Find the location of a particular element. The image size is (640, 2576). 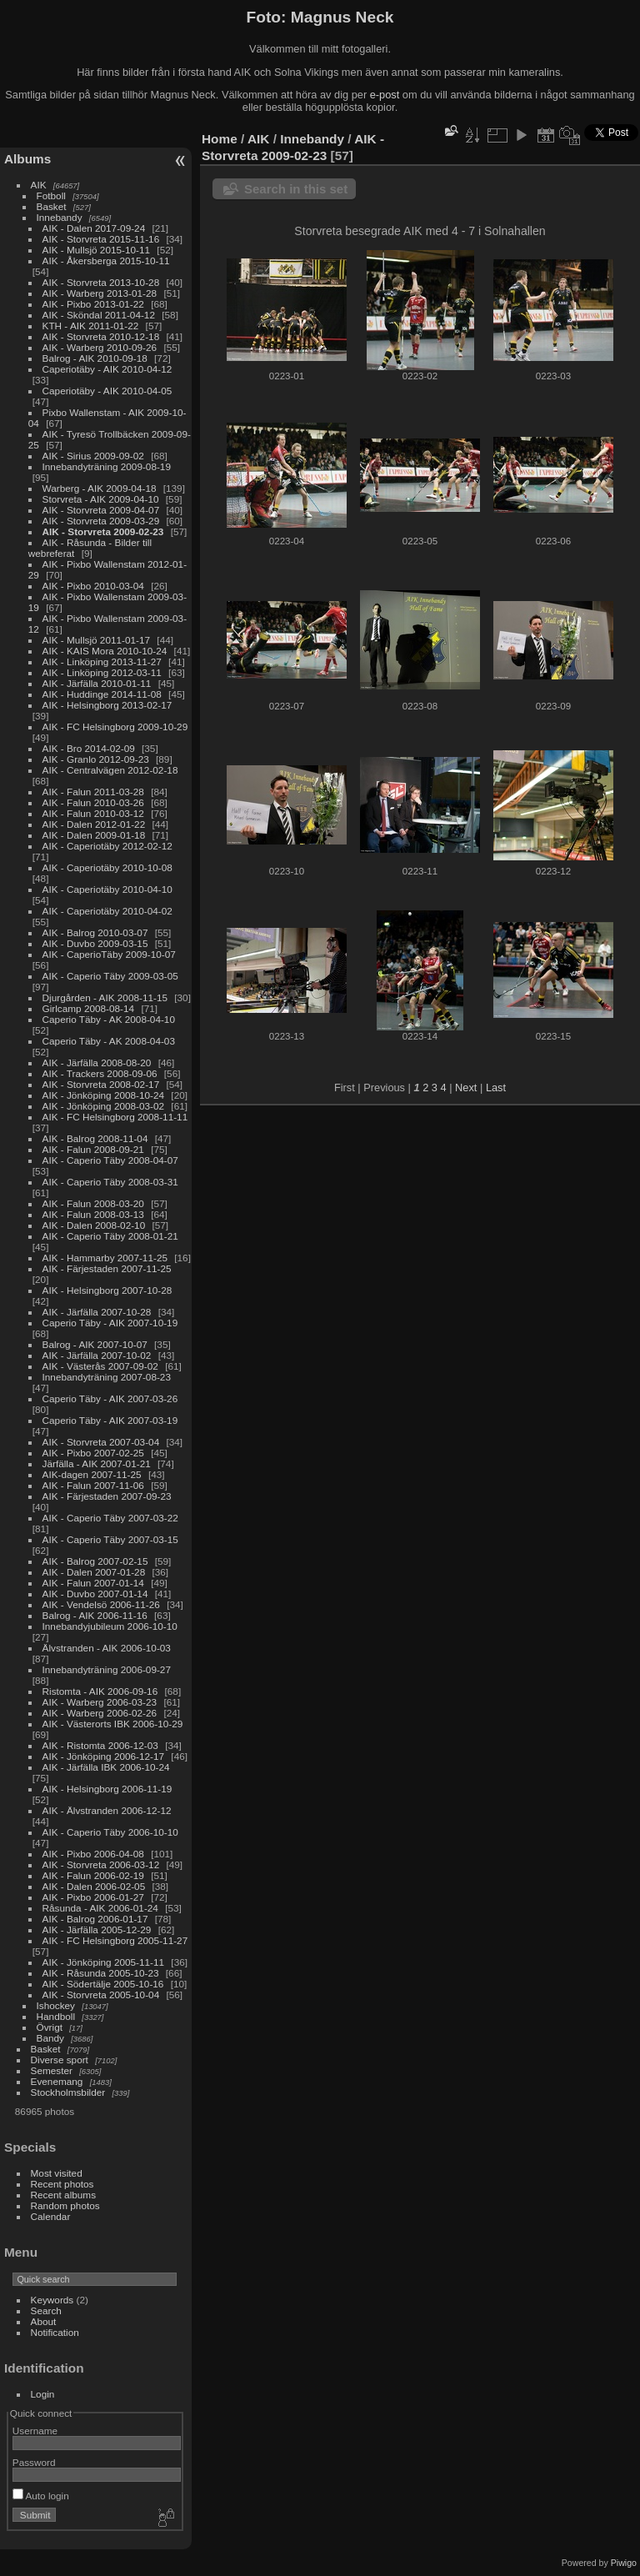

Warberg - AIK 2009-04-18 is located at coordinates (99, 488).